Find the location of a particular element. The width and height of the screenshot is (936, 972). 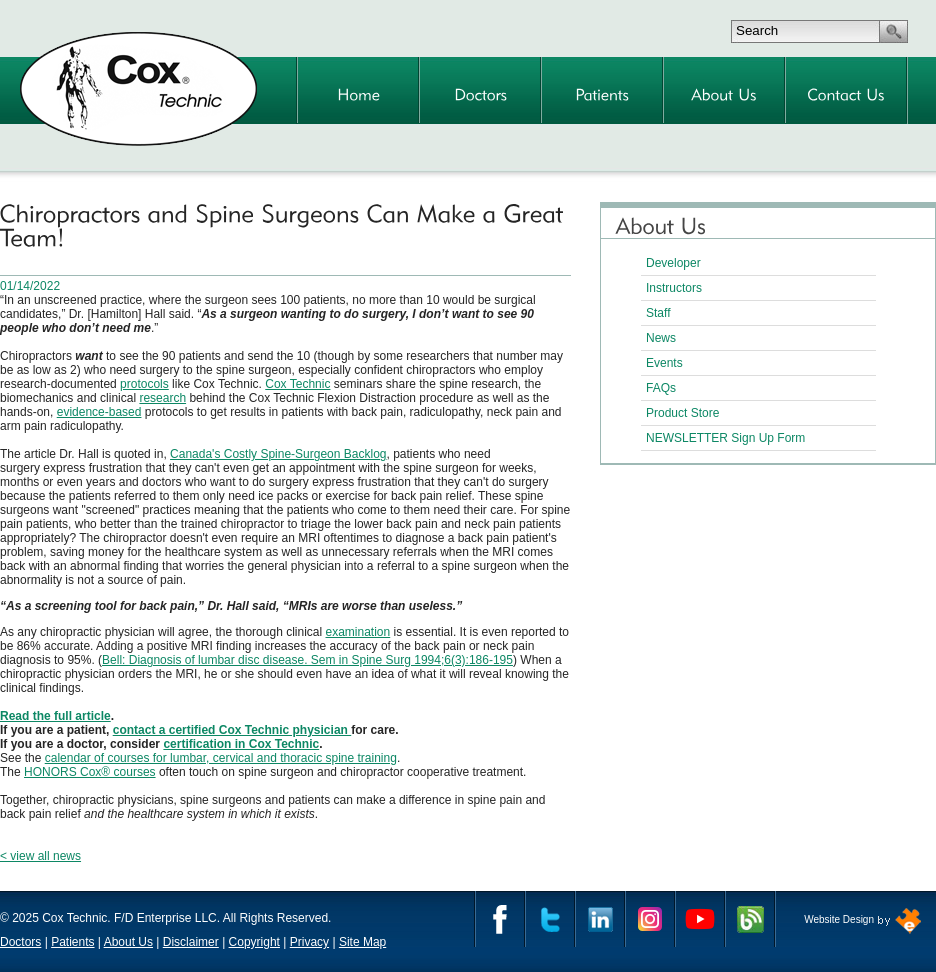

Product Store is located at coordinates (682, 413).